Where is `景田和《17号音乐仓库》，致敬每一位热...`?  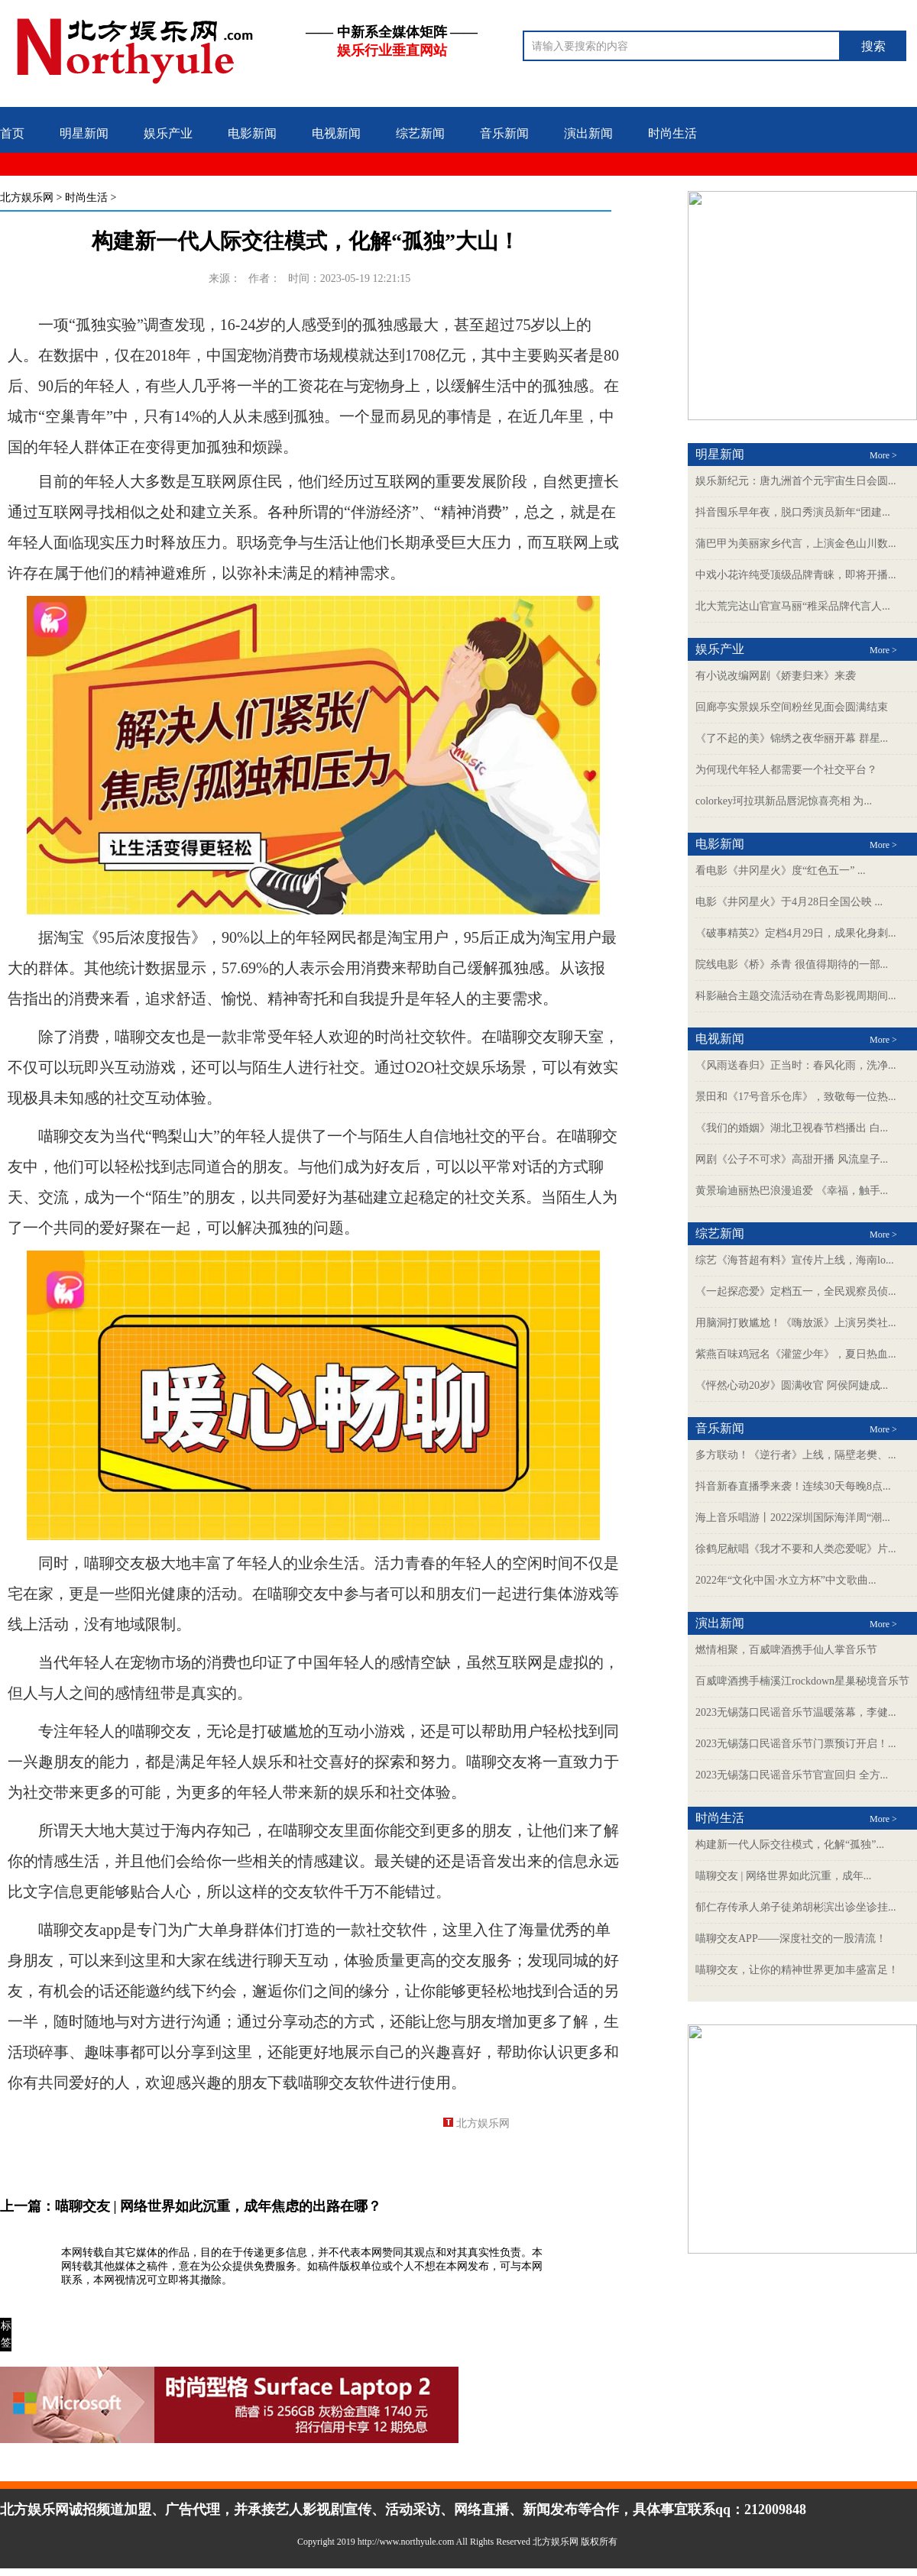
景田和《17号音乐仓库》，致敬每一位热... is located at coordinates (795, 1096).